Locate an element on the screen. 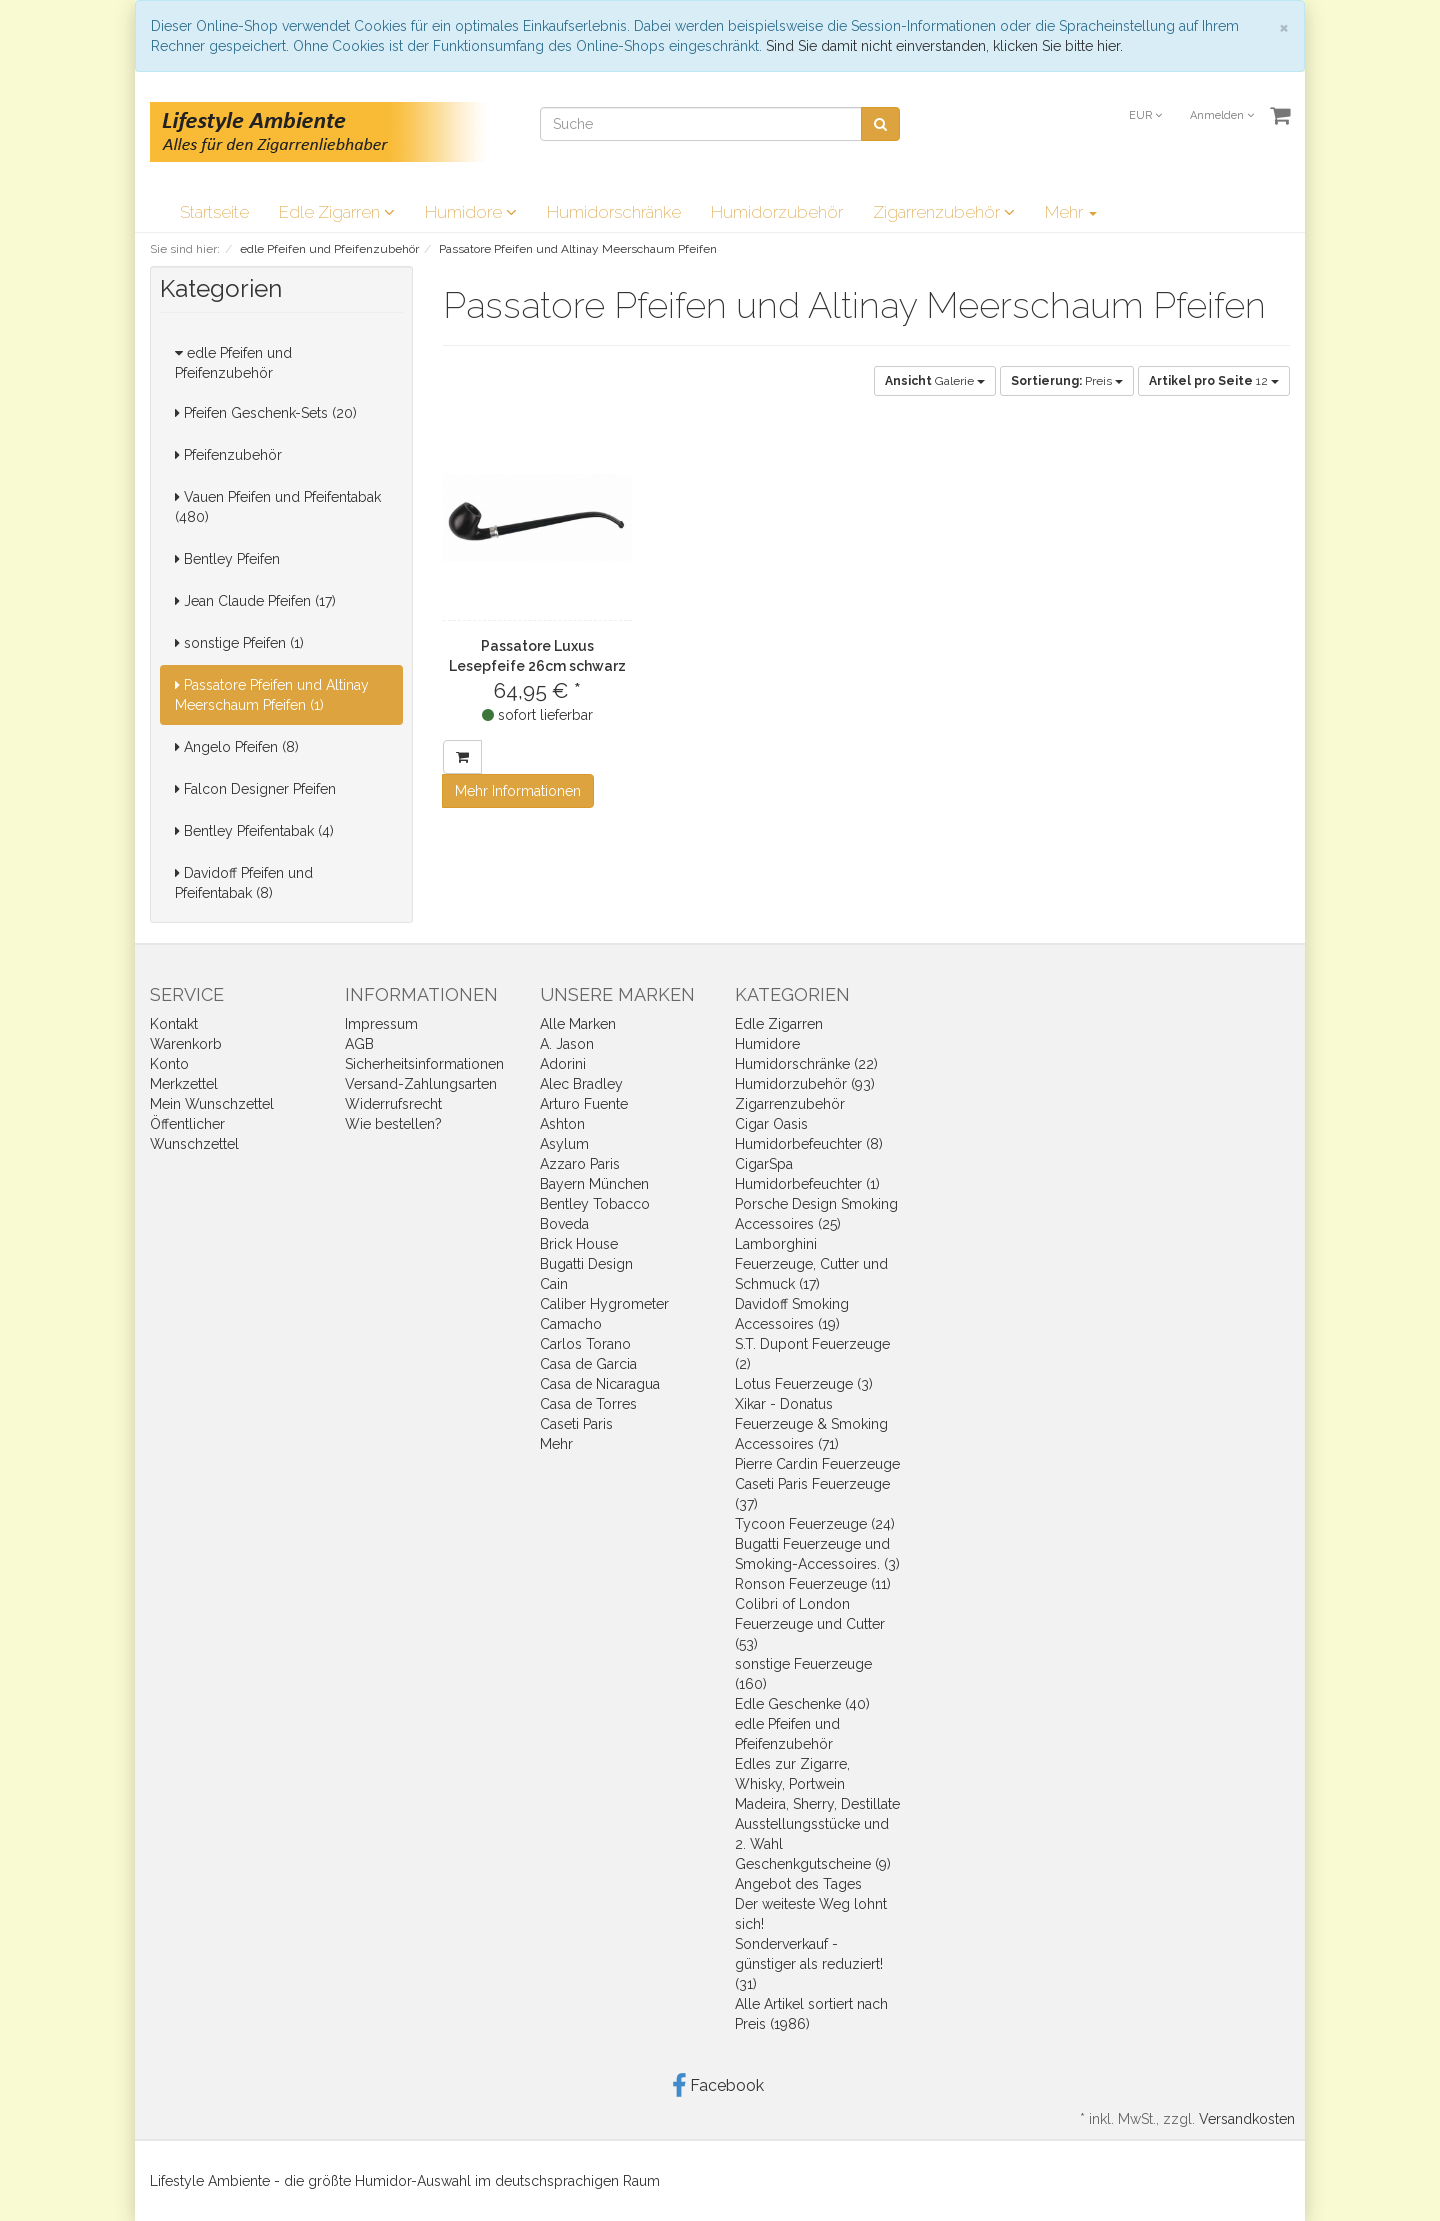  Boveda is located at coordinates (564, 1224).